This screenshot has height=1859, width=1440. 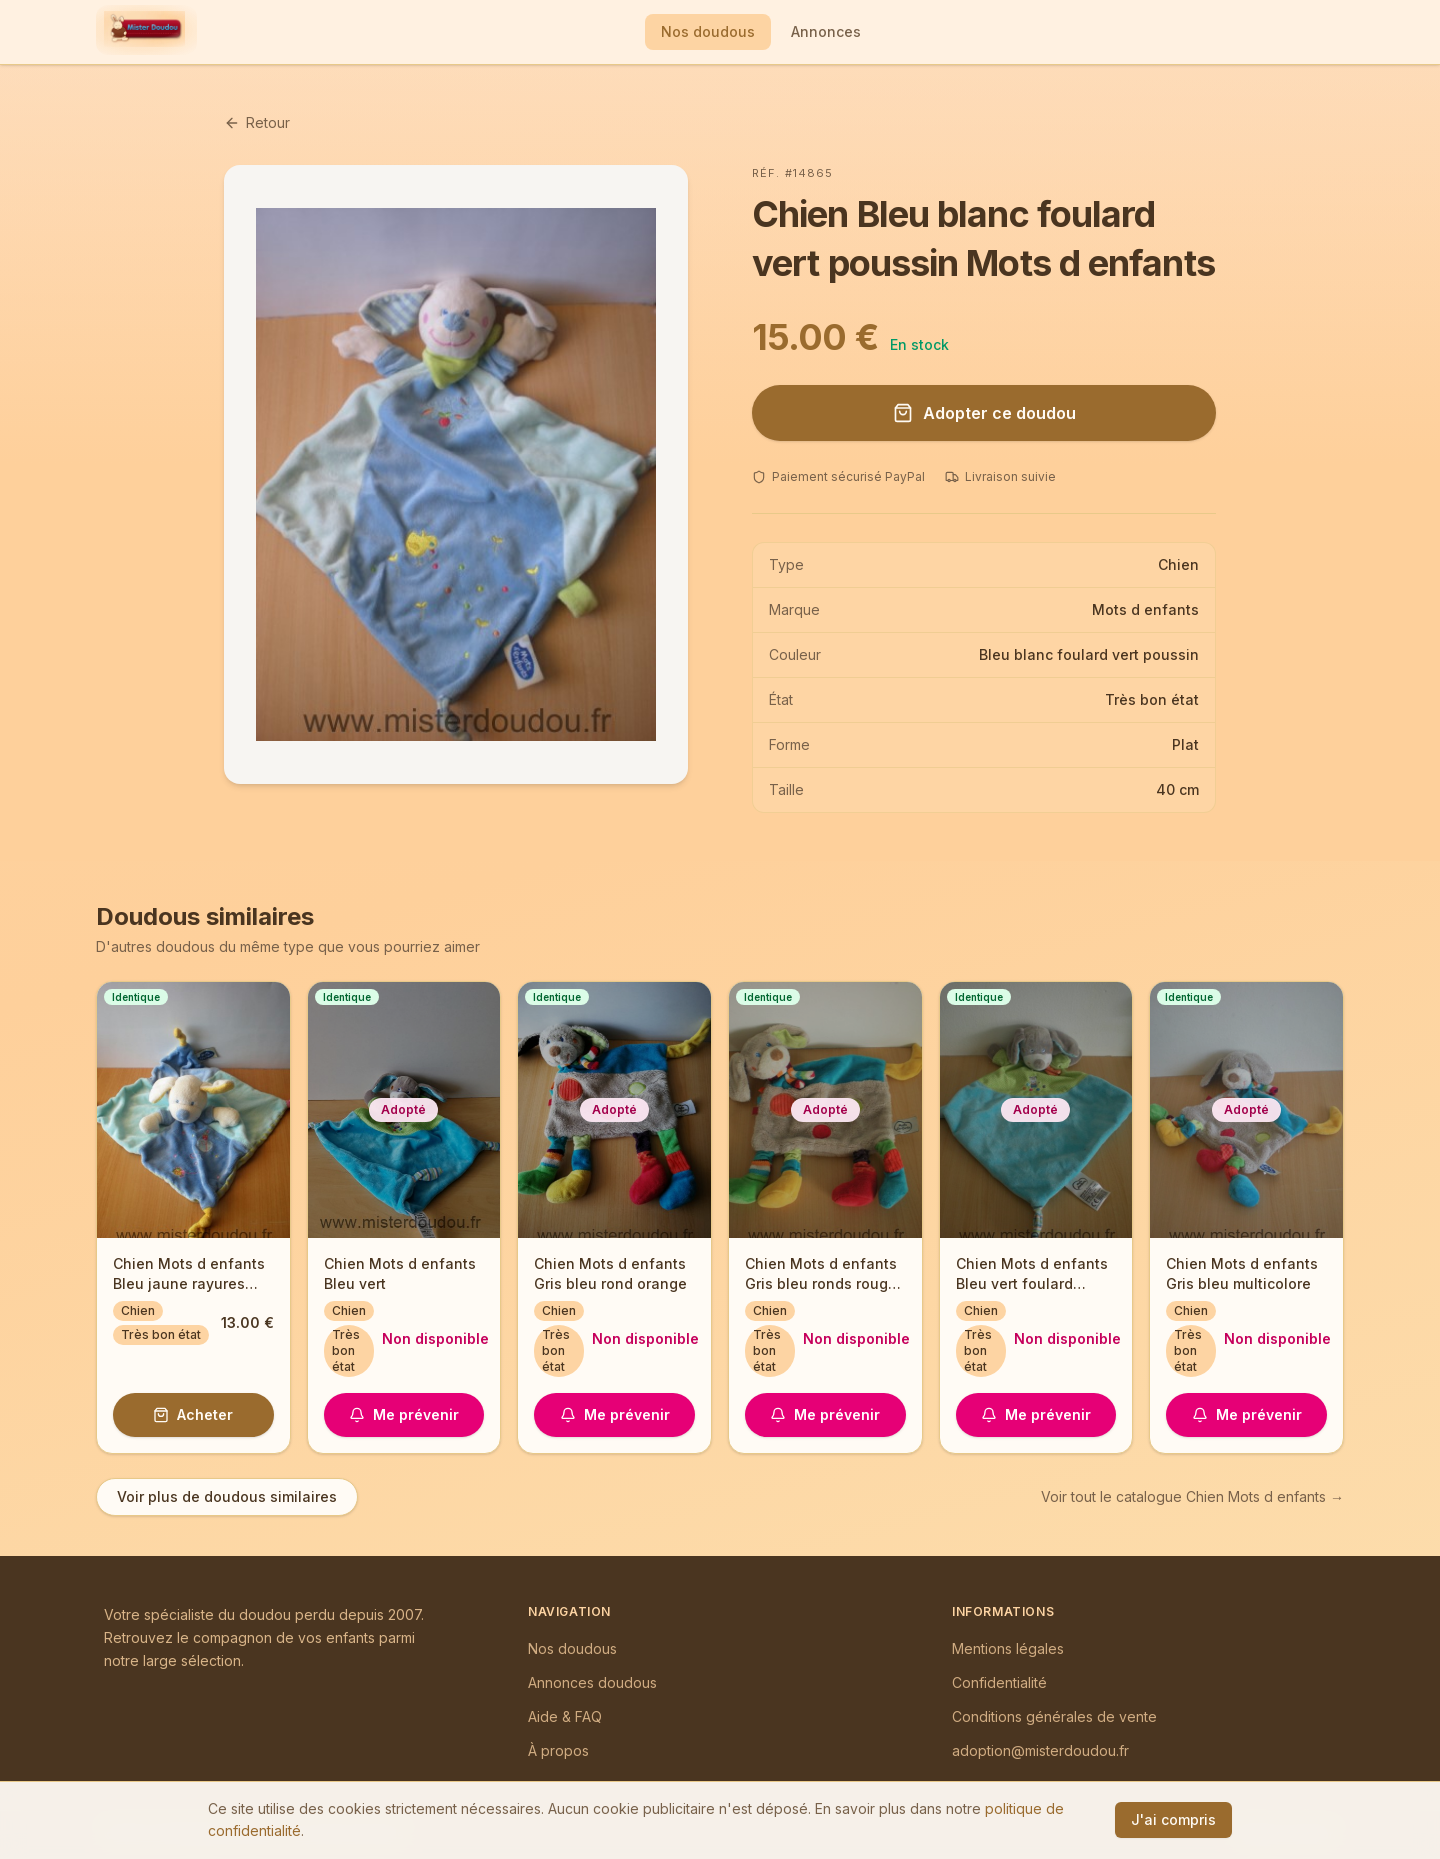 I want to click on Adopter ce doudou, so click(x=984, y=413).